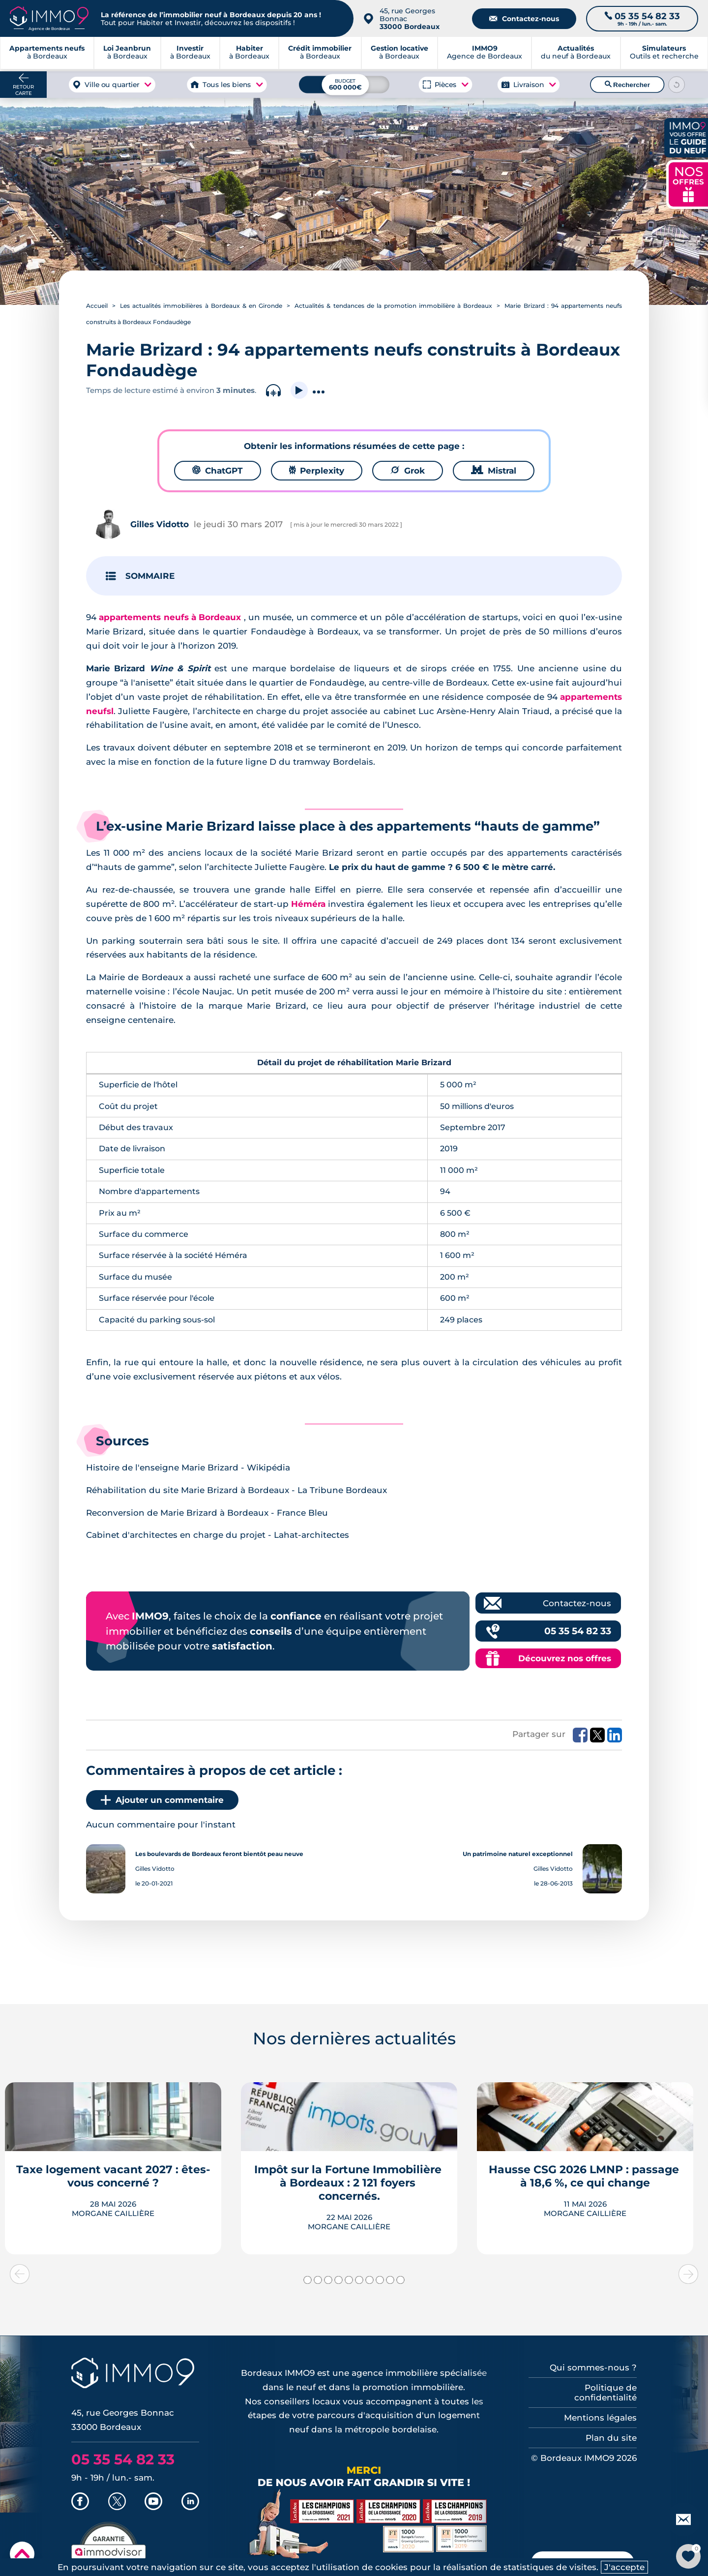  Describe the element at coordinates (393, 305) in the screenshot. I see `Actualités & tendances de la promotion immobilière à Bordeaux` at that location.